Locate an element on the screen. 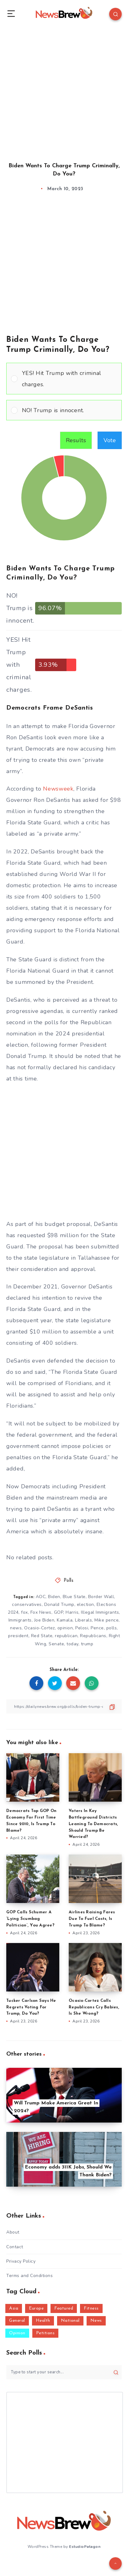 The image size is (128, 2576). Featured is located at coordinates (63, 2308).